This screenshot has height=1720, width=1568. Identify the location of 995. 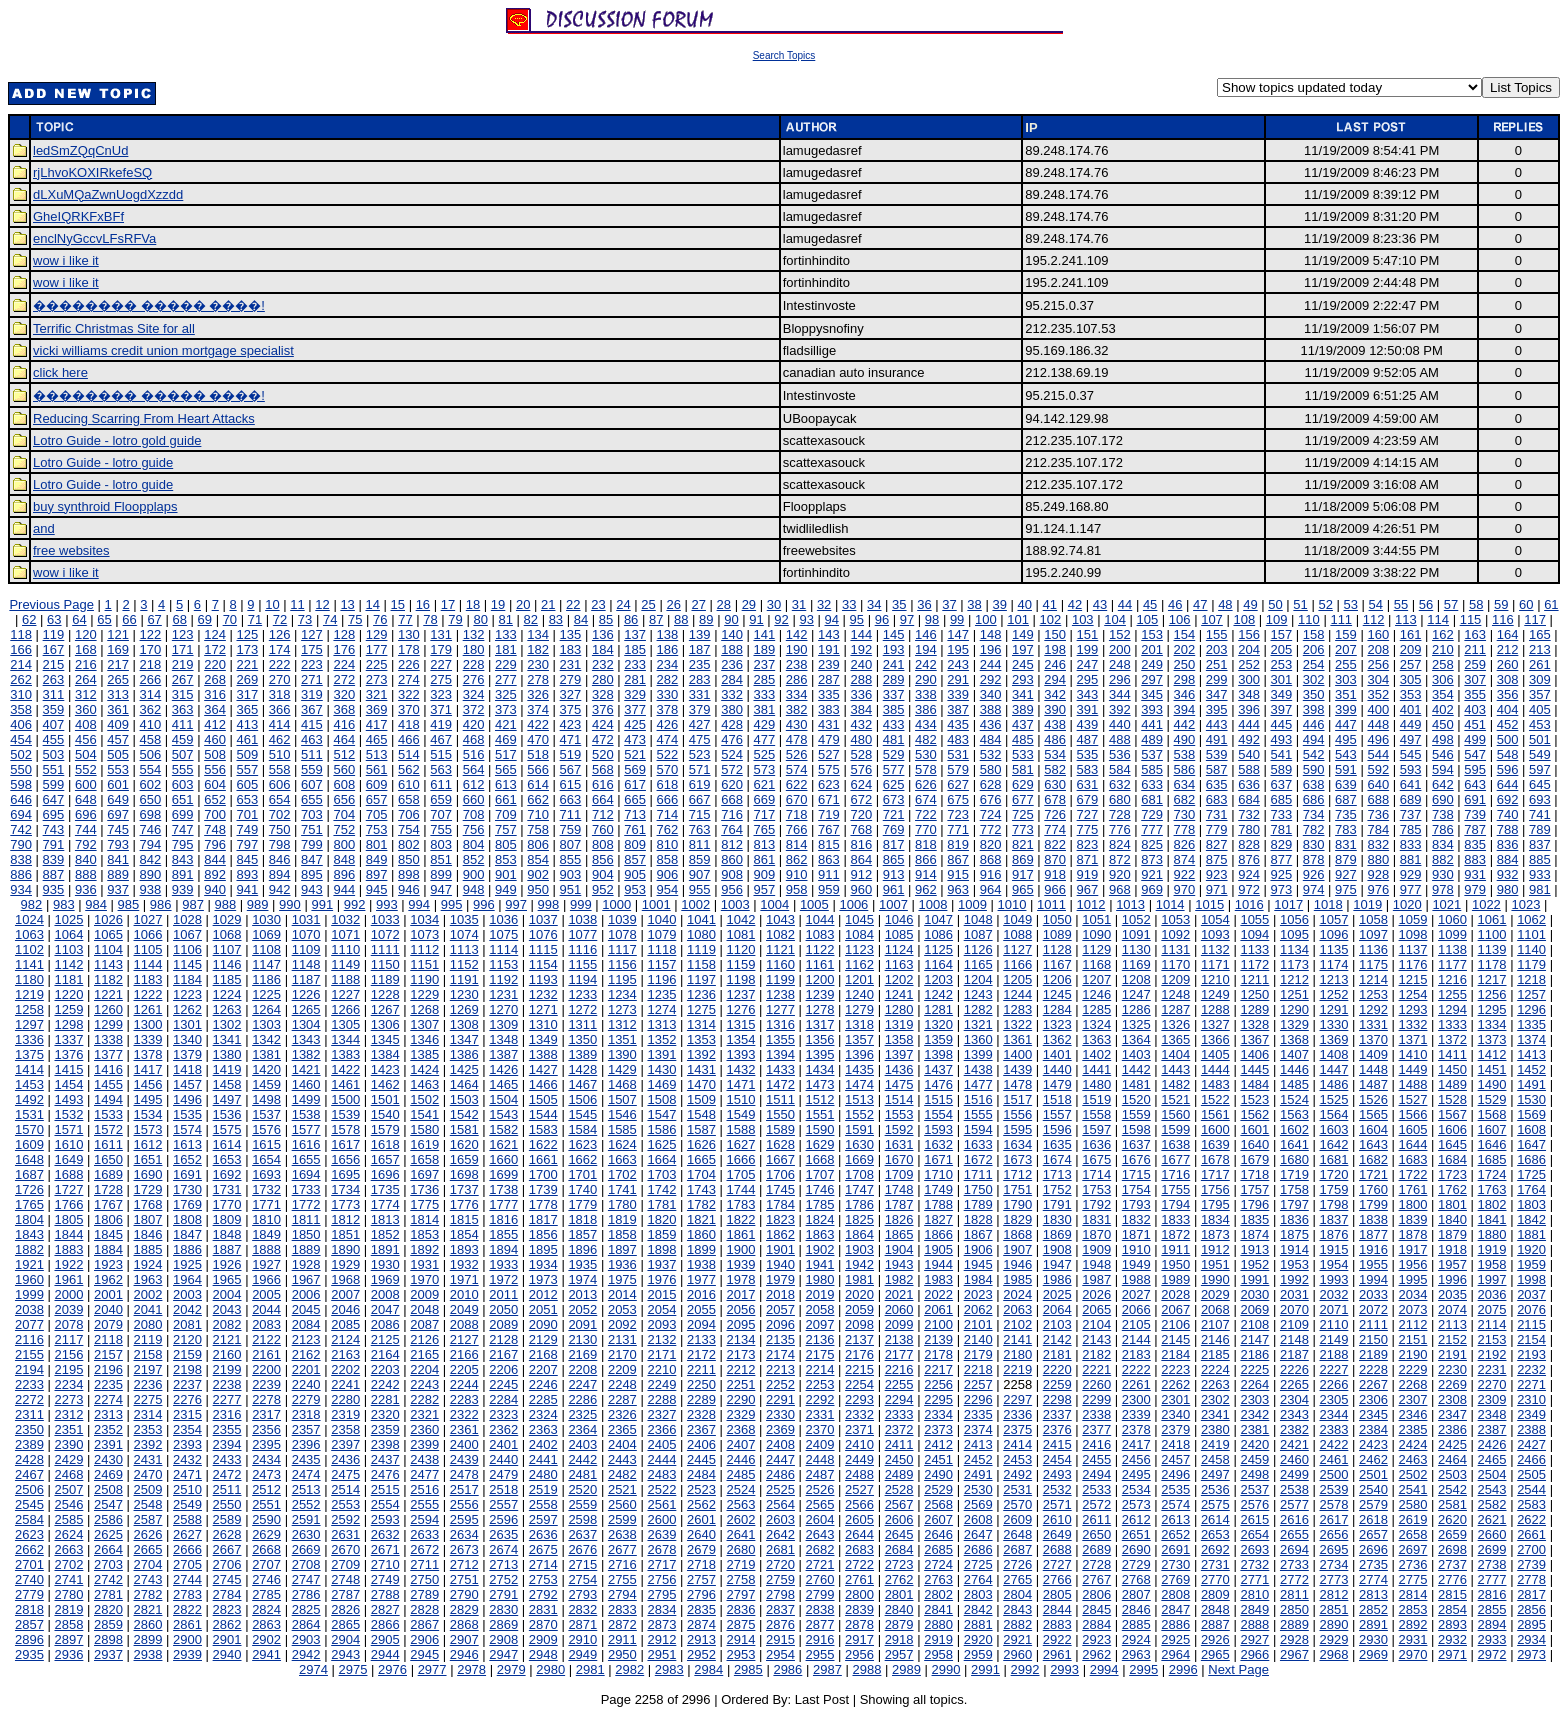
(452, 904).